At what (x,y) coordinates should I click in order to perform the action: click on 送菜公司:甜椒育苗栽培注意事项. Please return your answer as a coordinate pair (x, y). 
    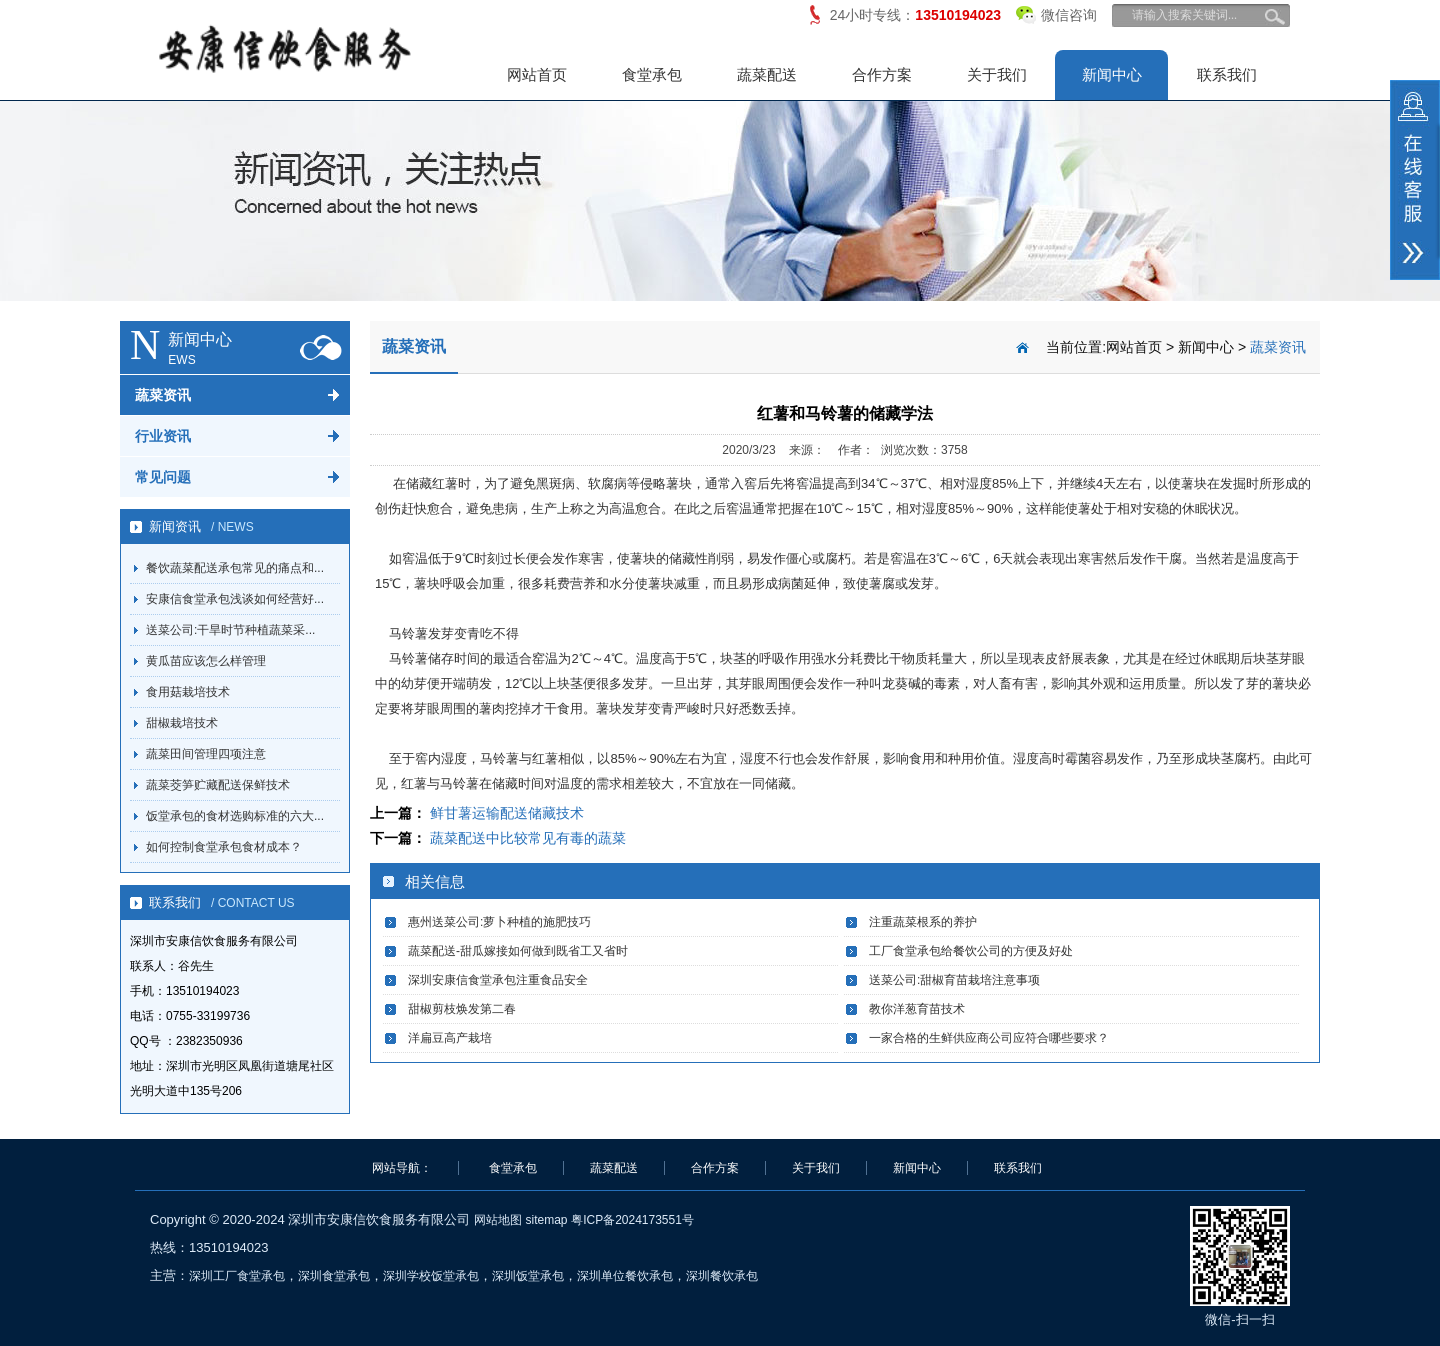
    Looking at the image, I should click on (954, 980).